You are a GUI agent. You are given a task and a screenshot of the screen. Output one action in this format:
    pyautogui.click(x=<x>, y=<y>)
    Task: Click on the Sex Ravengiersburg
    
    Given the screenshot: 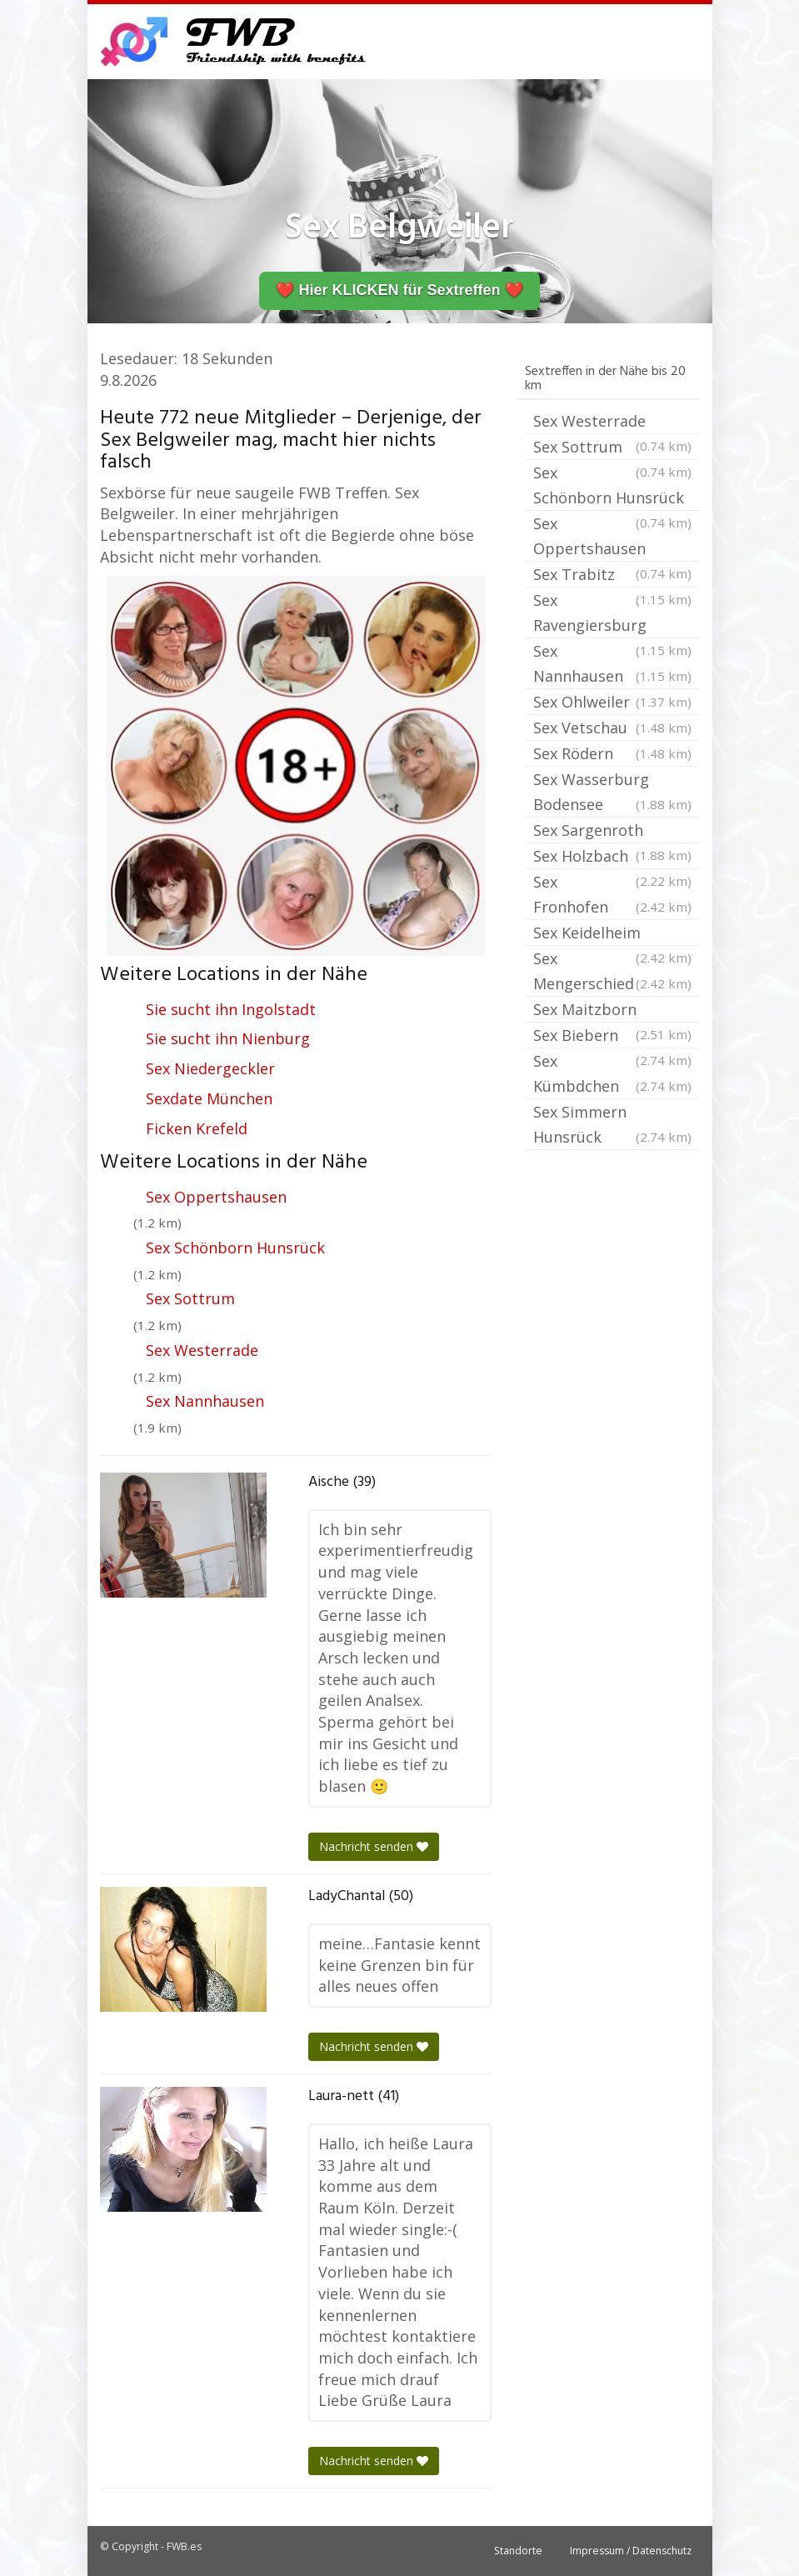 What is the action you would take?
    pyautogui.click(x=612, y=614)
    